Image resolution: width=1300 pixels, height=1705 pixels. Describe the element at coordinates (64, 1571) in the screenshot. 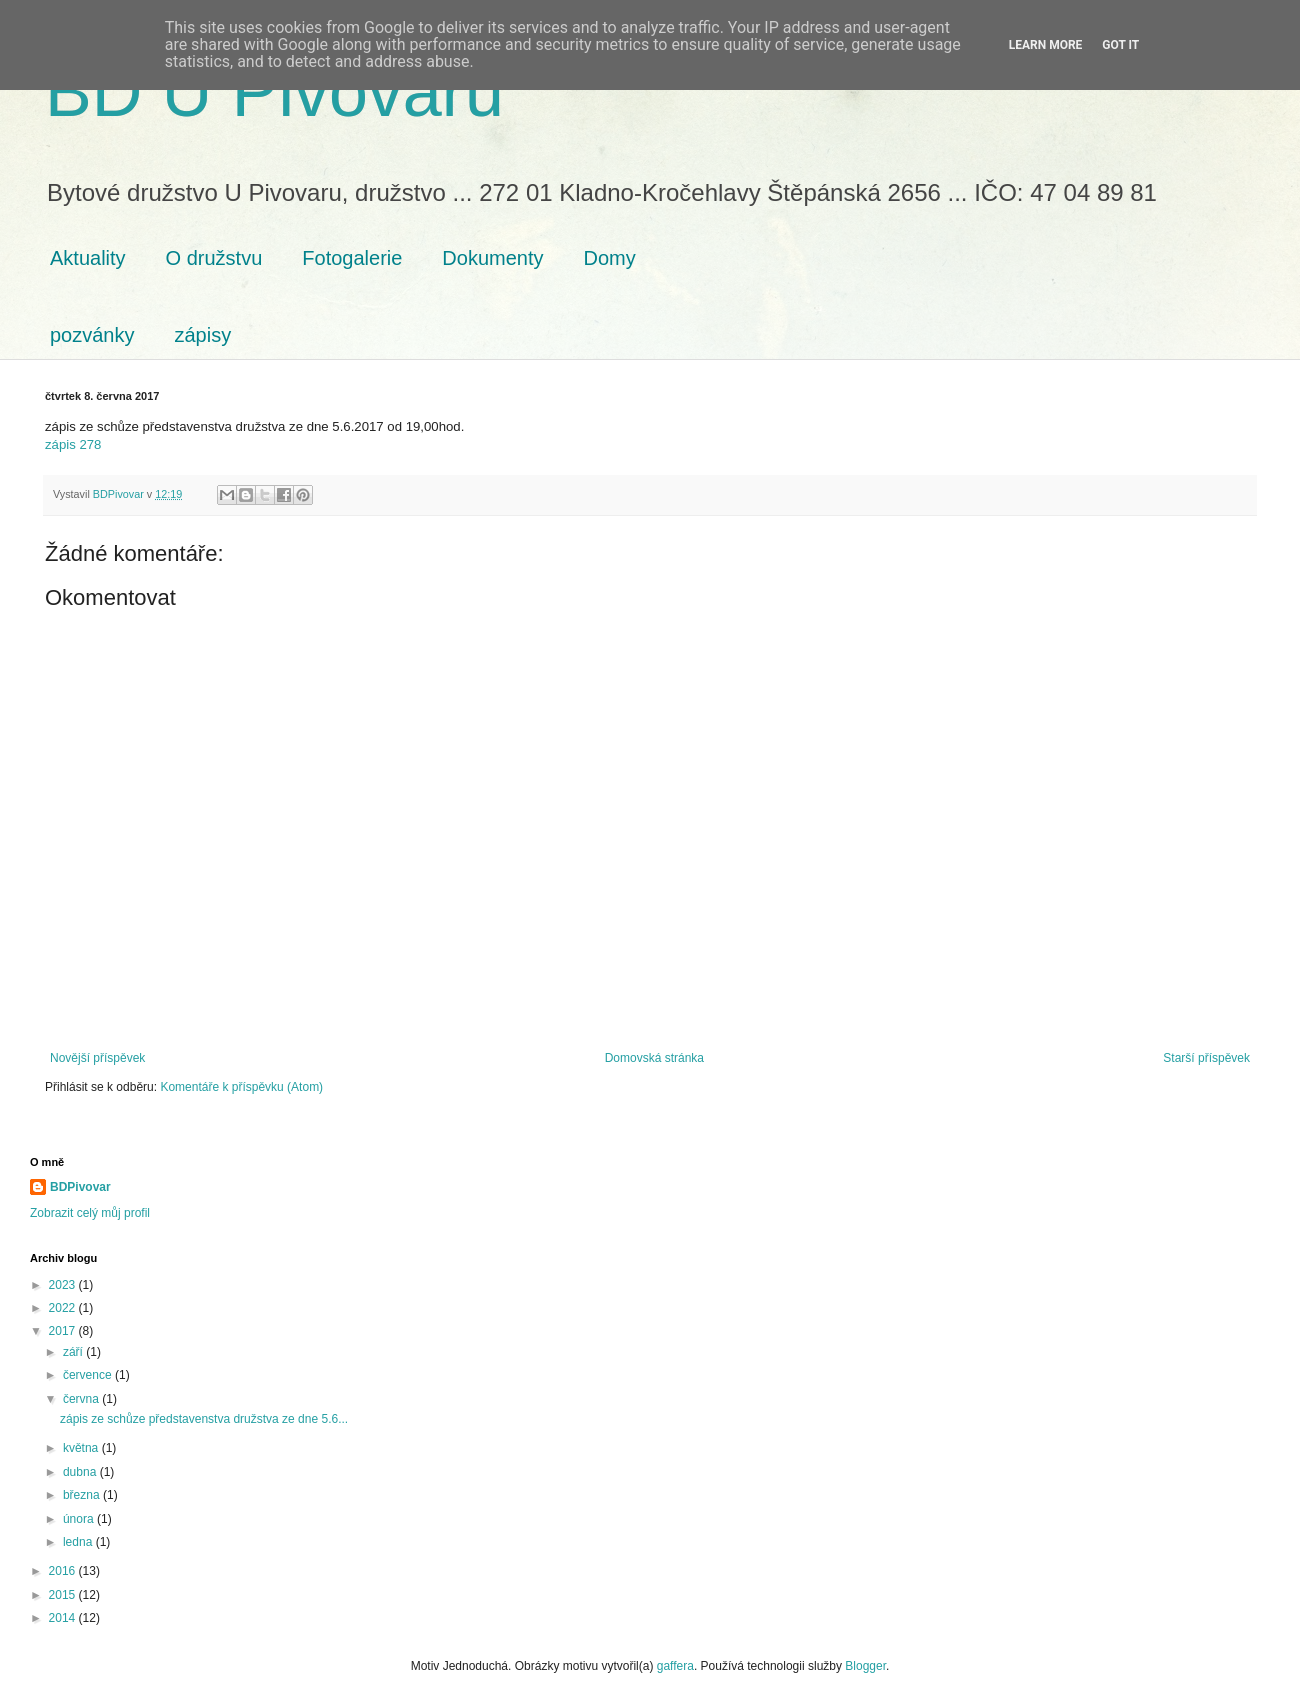

I see `2016` at that location.